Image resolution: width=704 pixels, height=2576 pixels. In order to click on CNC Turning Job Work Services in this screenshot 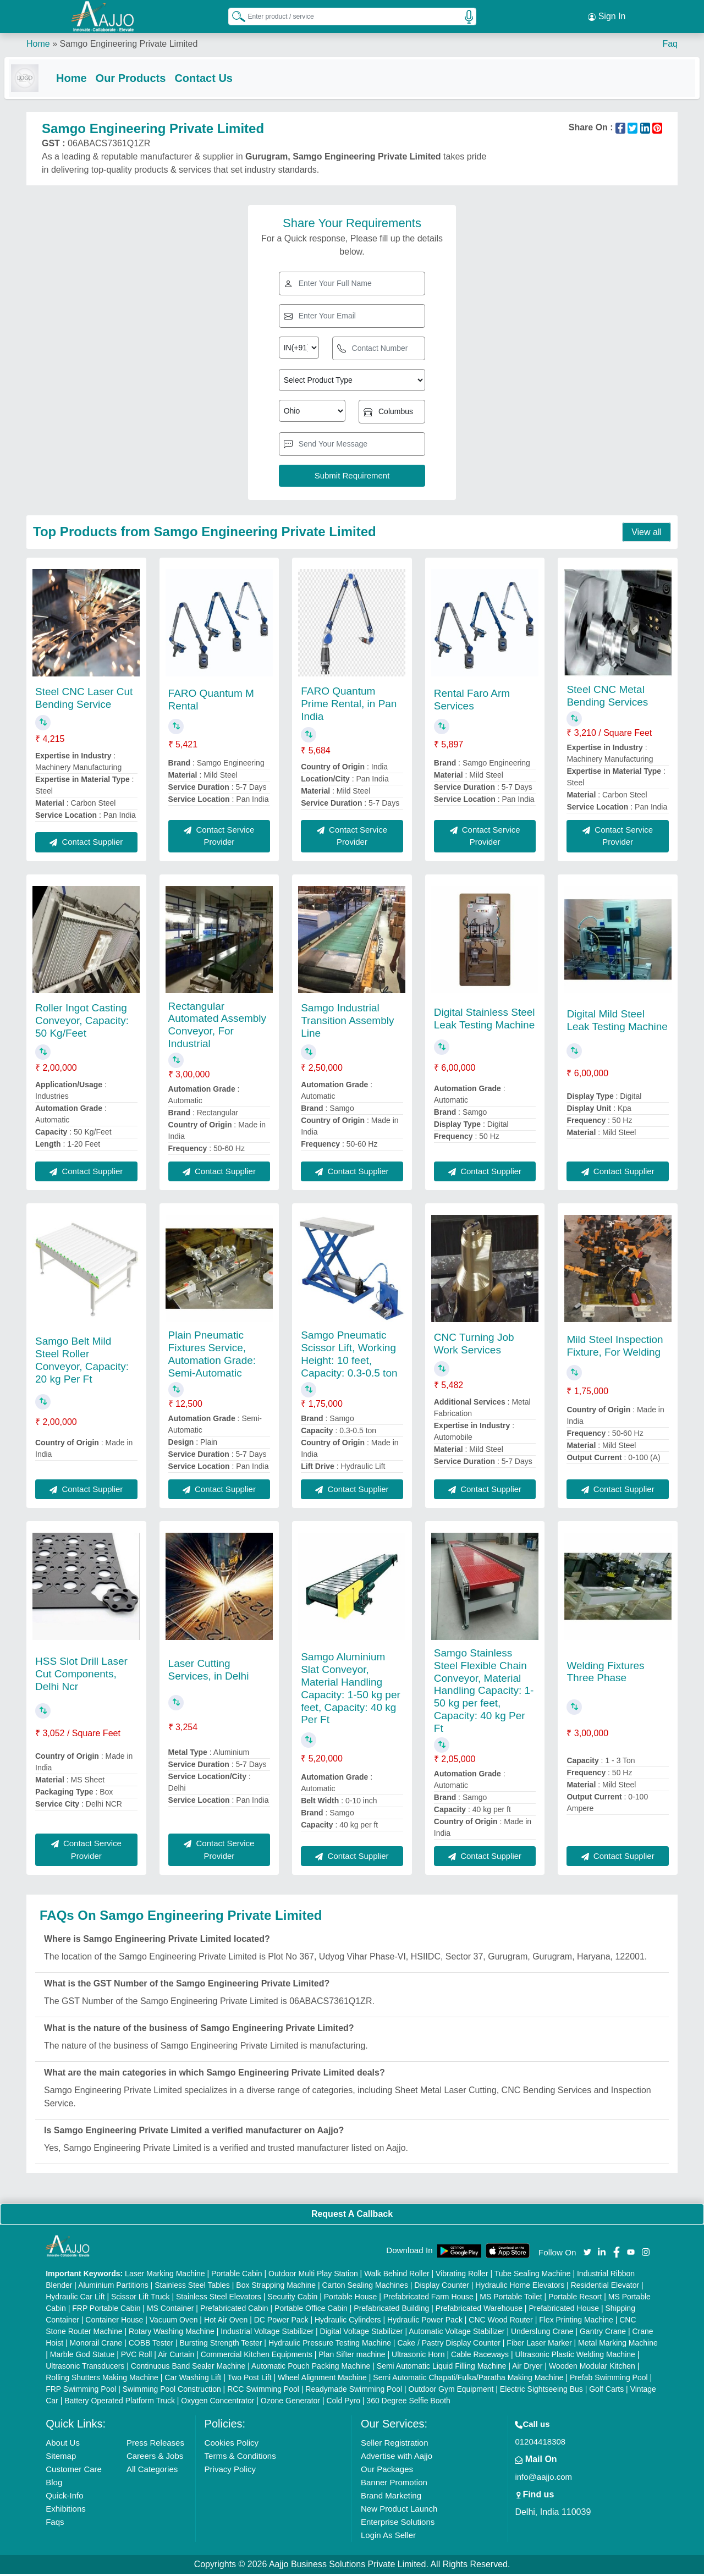, I will do `click(474, 1346)`.